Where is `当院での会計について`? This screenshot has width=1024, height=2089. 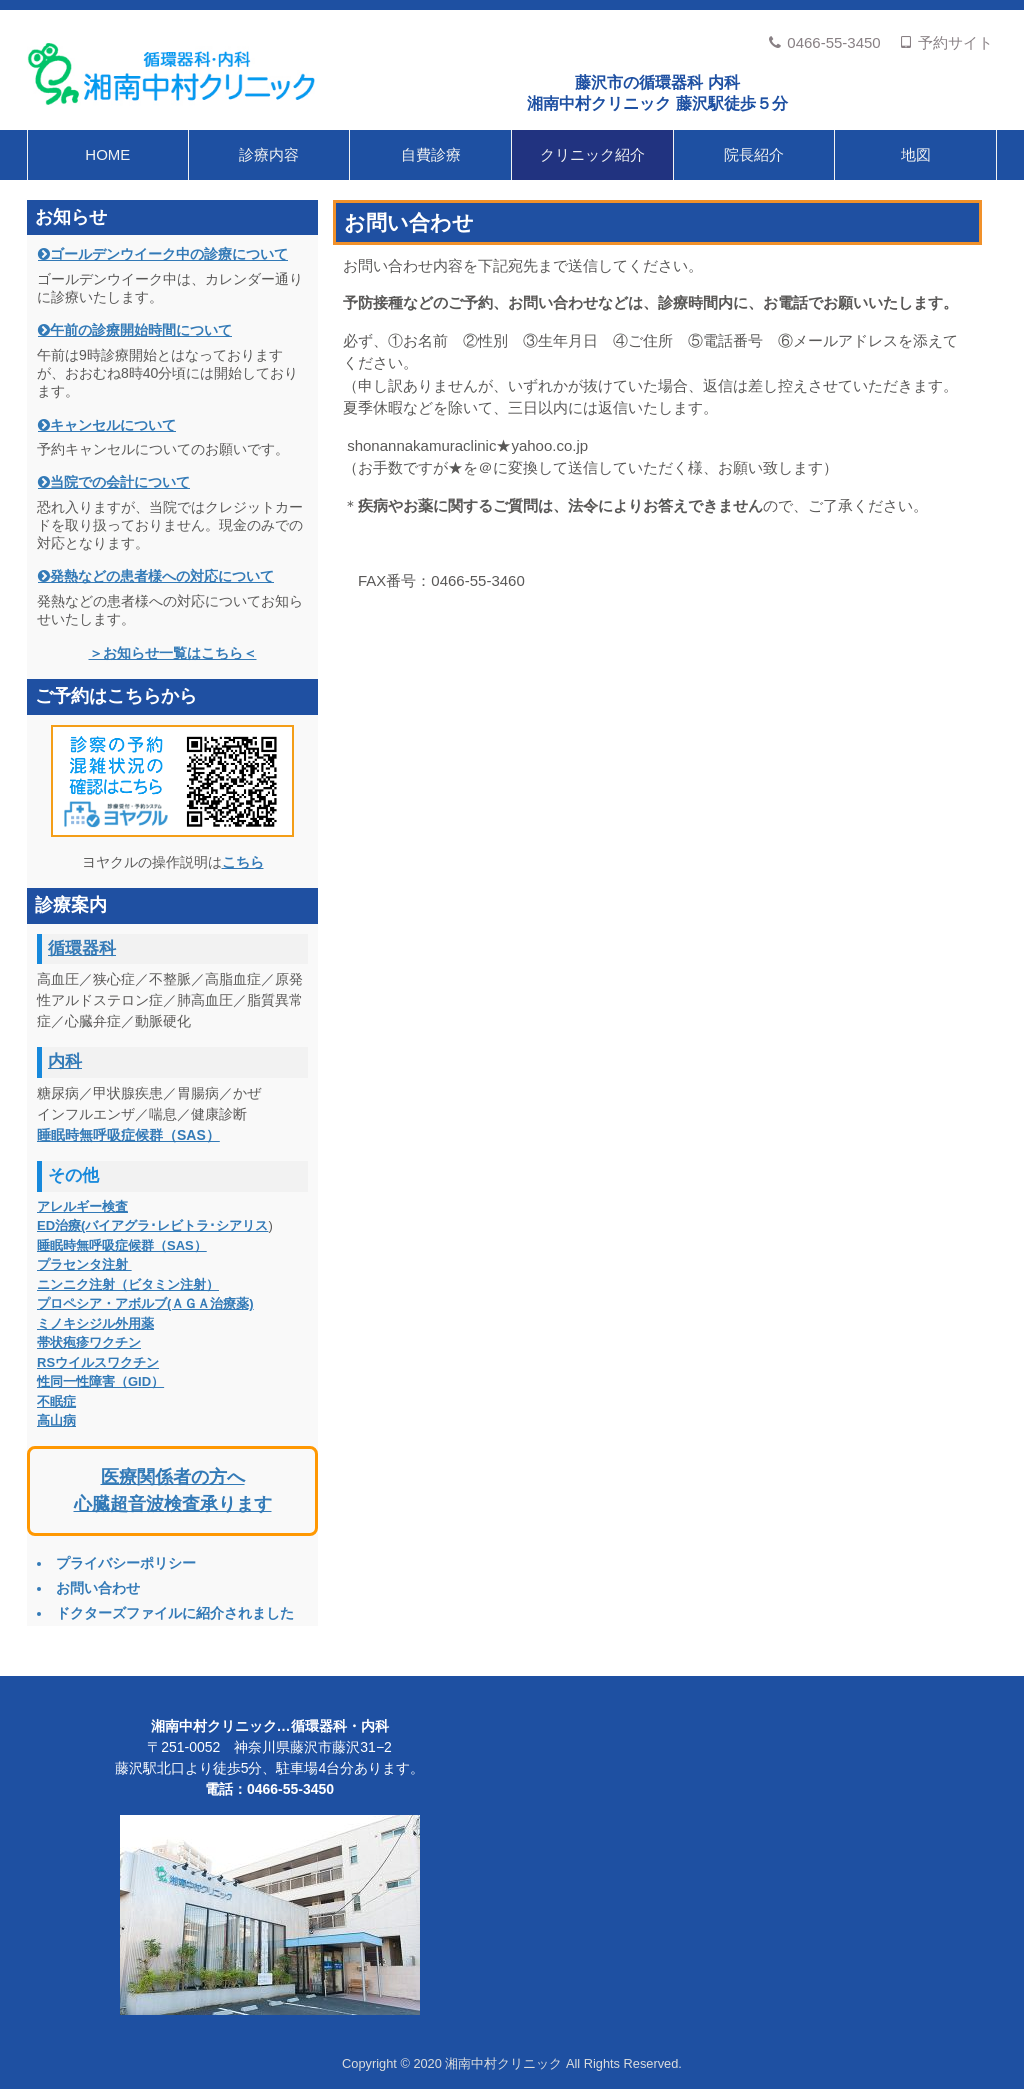
当院での会計について is located at coordinates (120, 482).